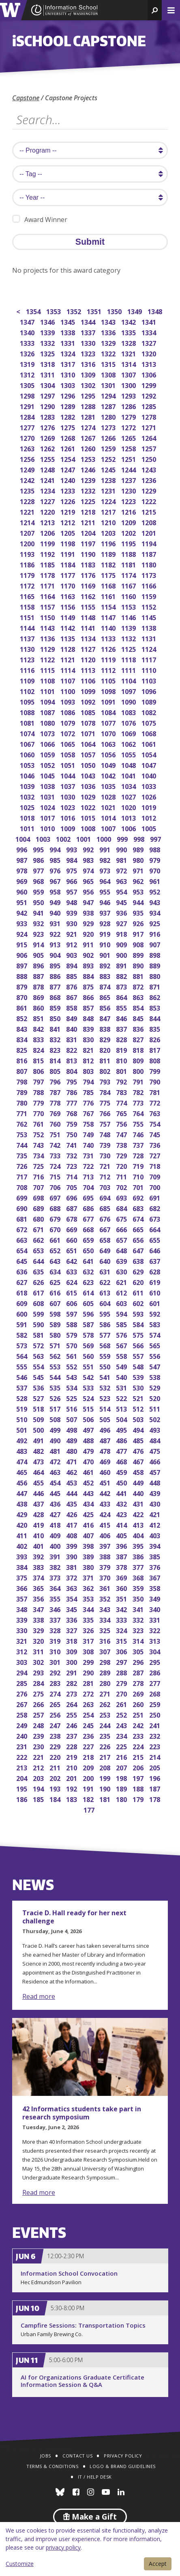  Describe the element at coordinates (55, 1239) in the screenshot. I see `661` at that location.